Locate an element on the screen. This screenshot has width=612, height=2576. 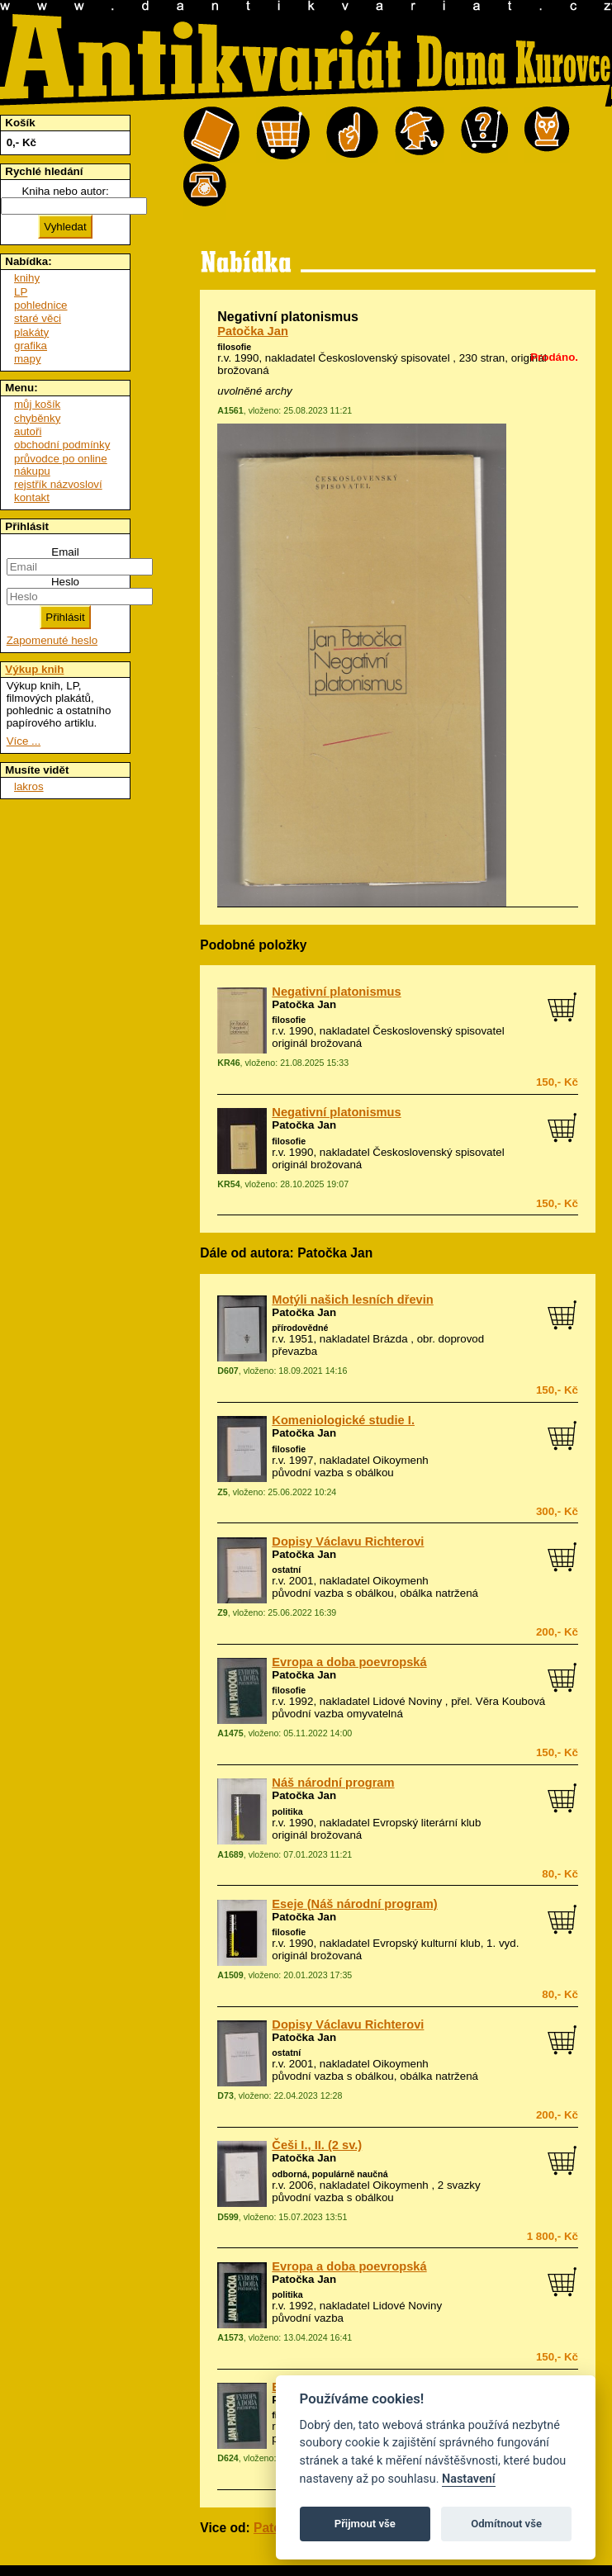
Evropa a doba poevropská is located at coordinates (349, 1662).